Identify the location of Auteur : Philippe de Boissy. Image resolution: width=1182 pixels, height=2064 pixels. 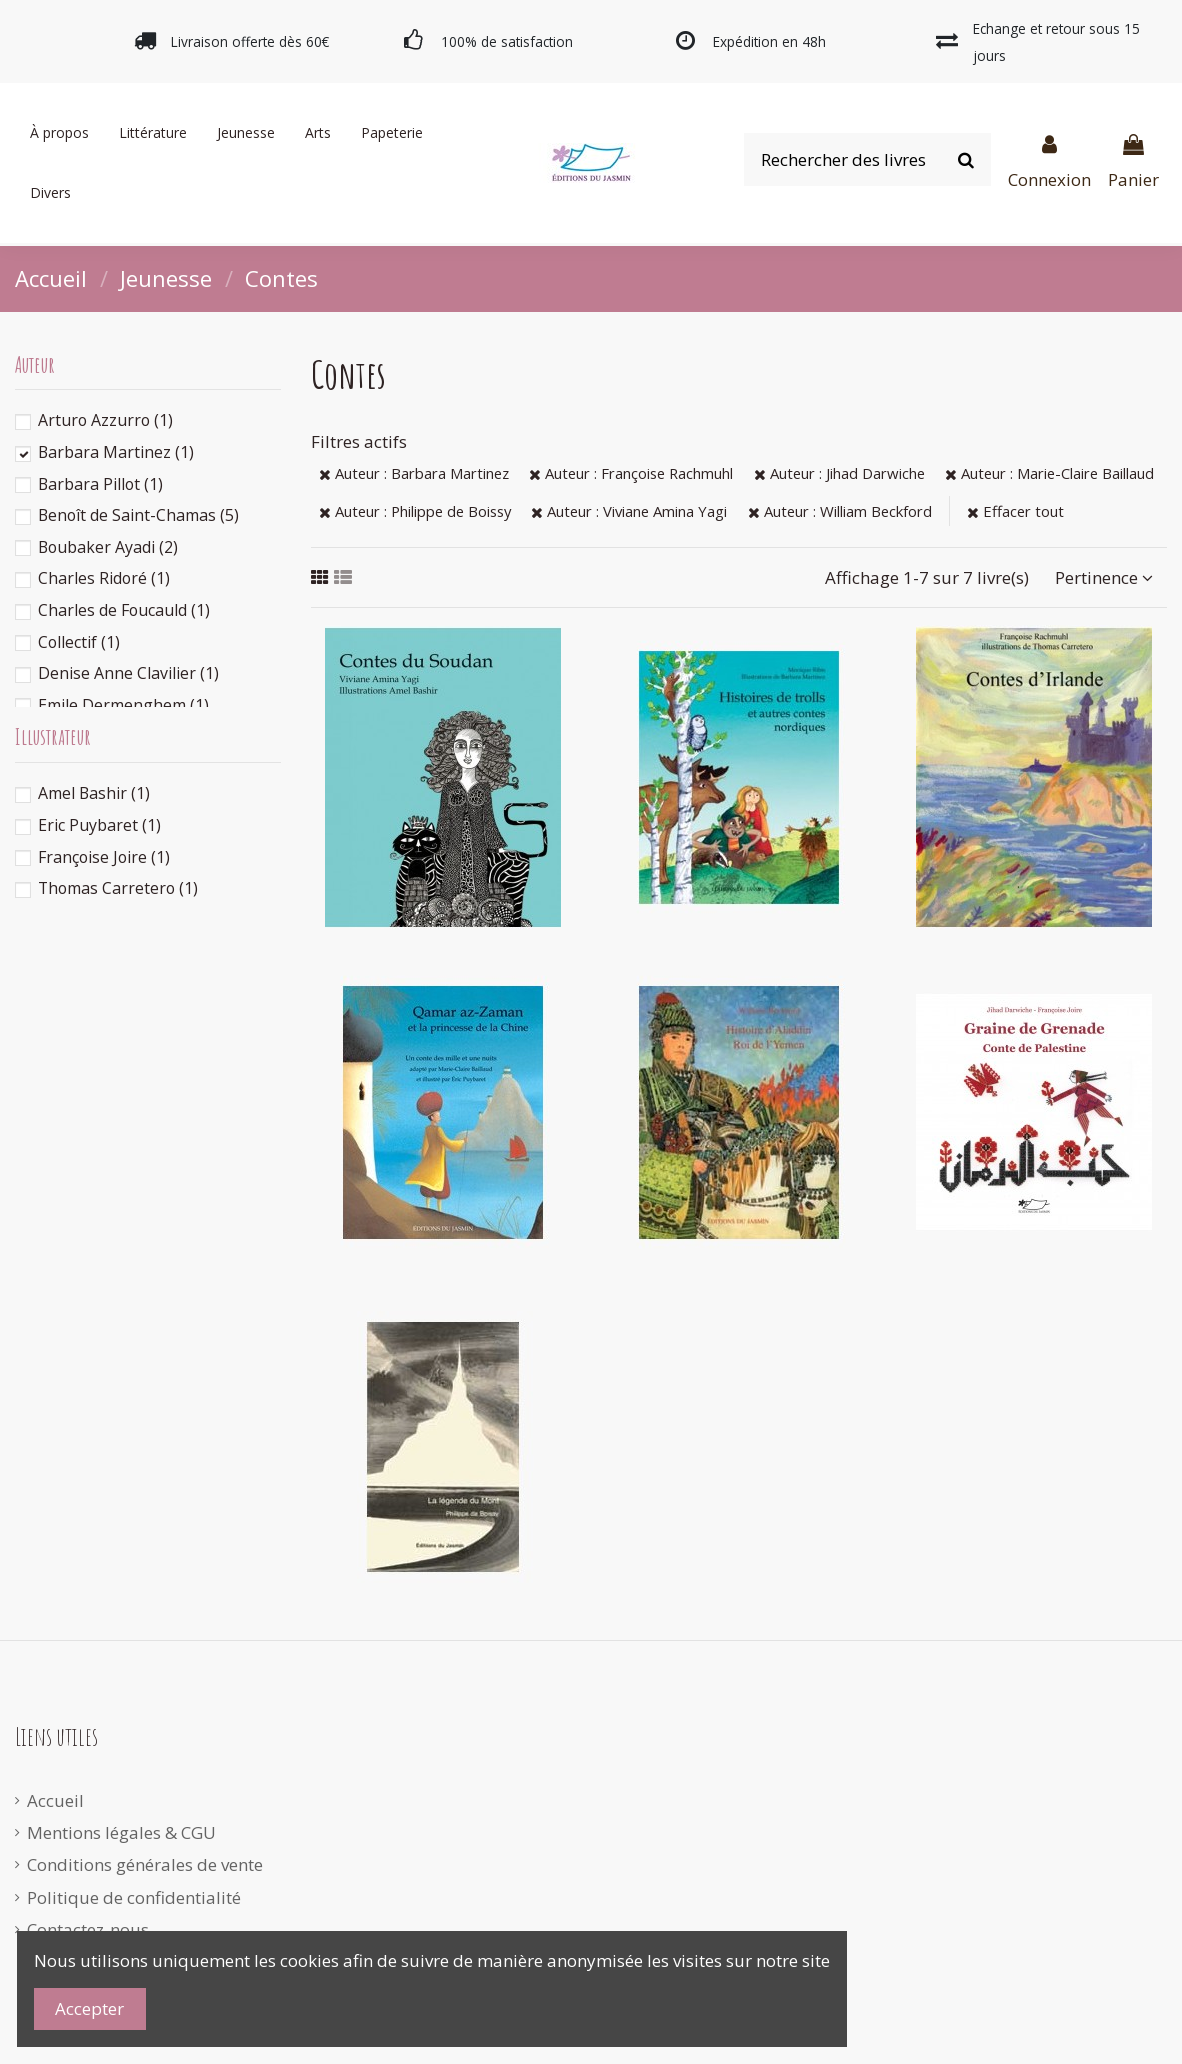
(415, 511).